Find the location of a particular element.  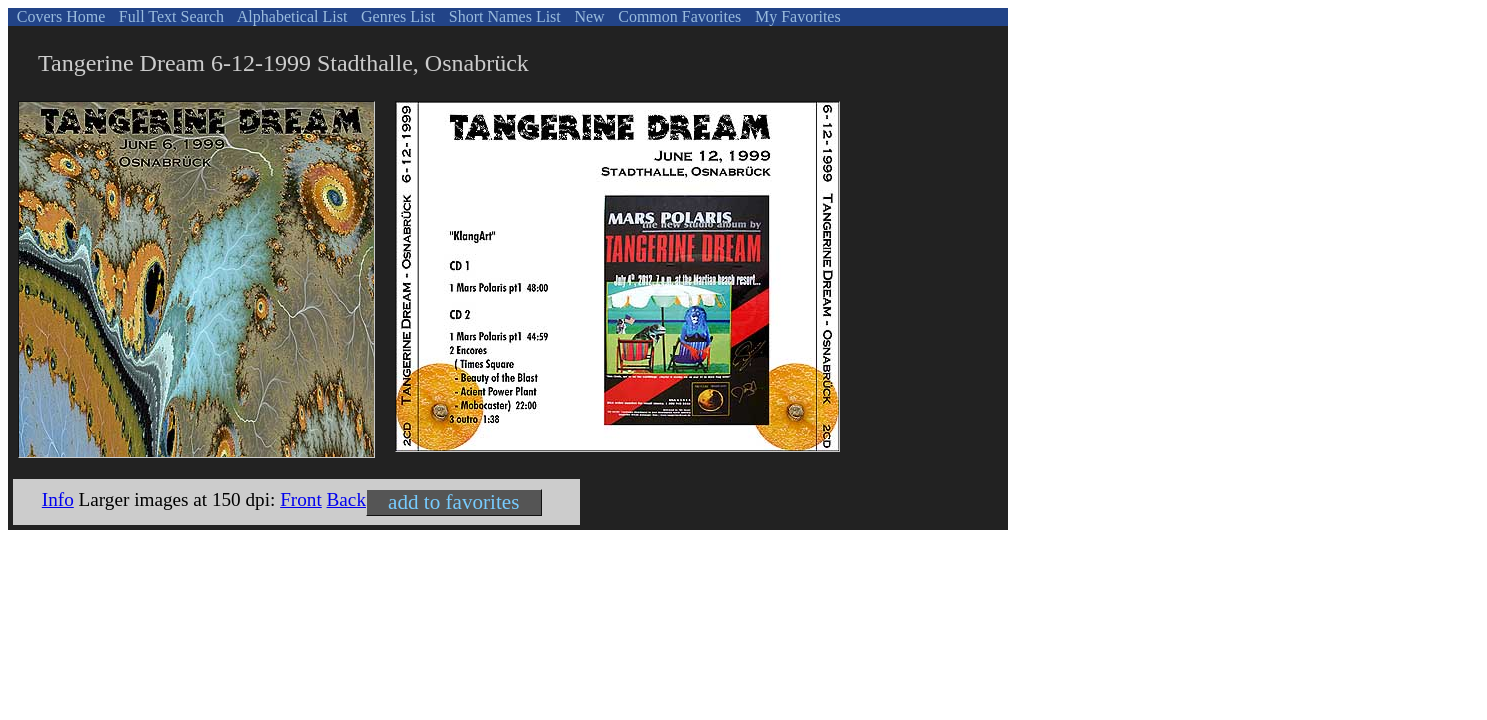

Alphabetical List is located at coordinates (291, 16).